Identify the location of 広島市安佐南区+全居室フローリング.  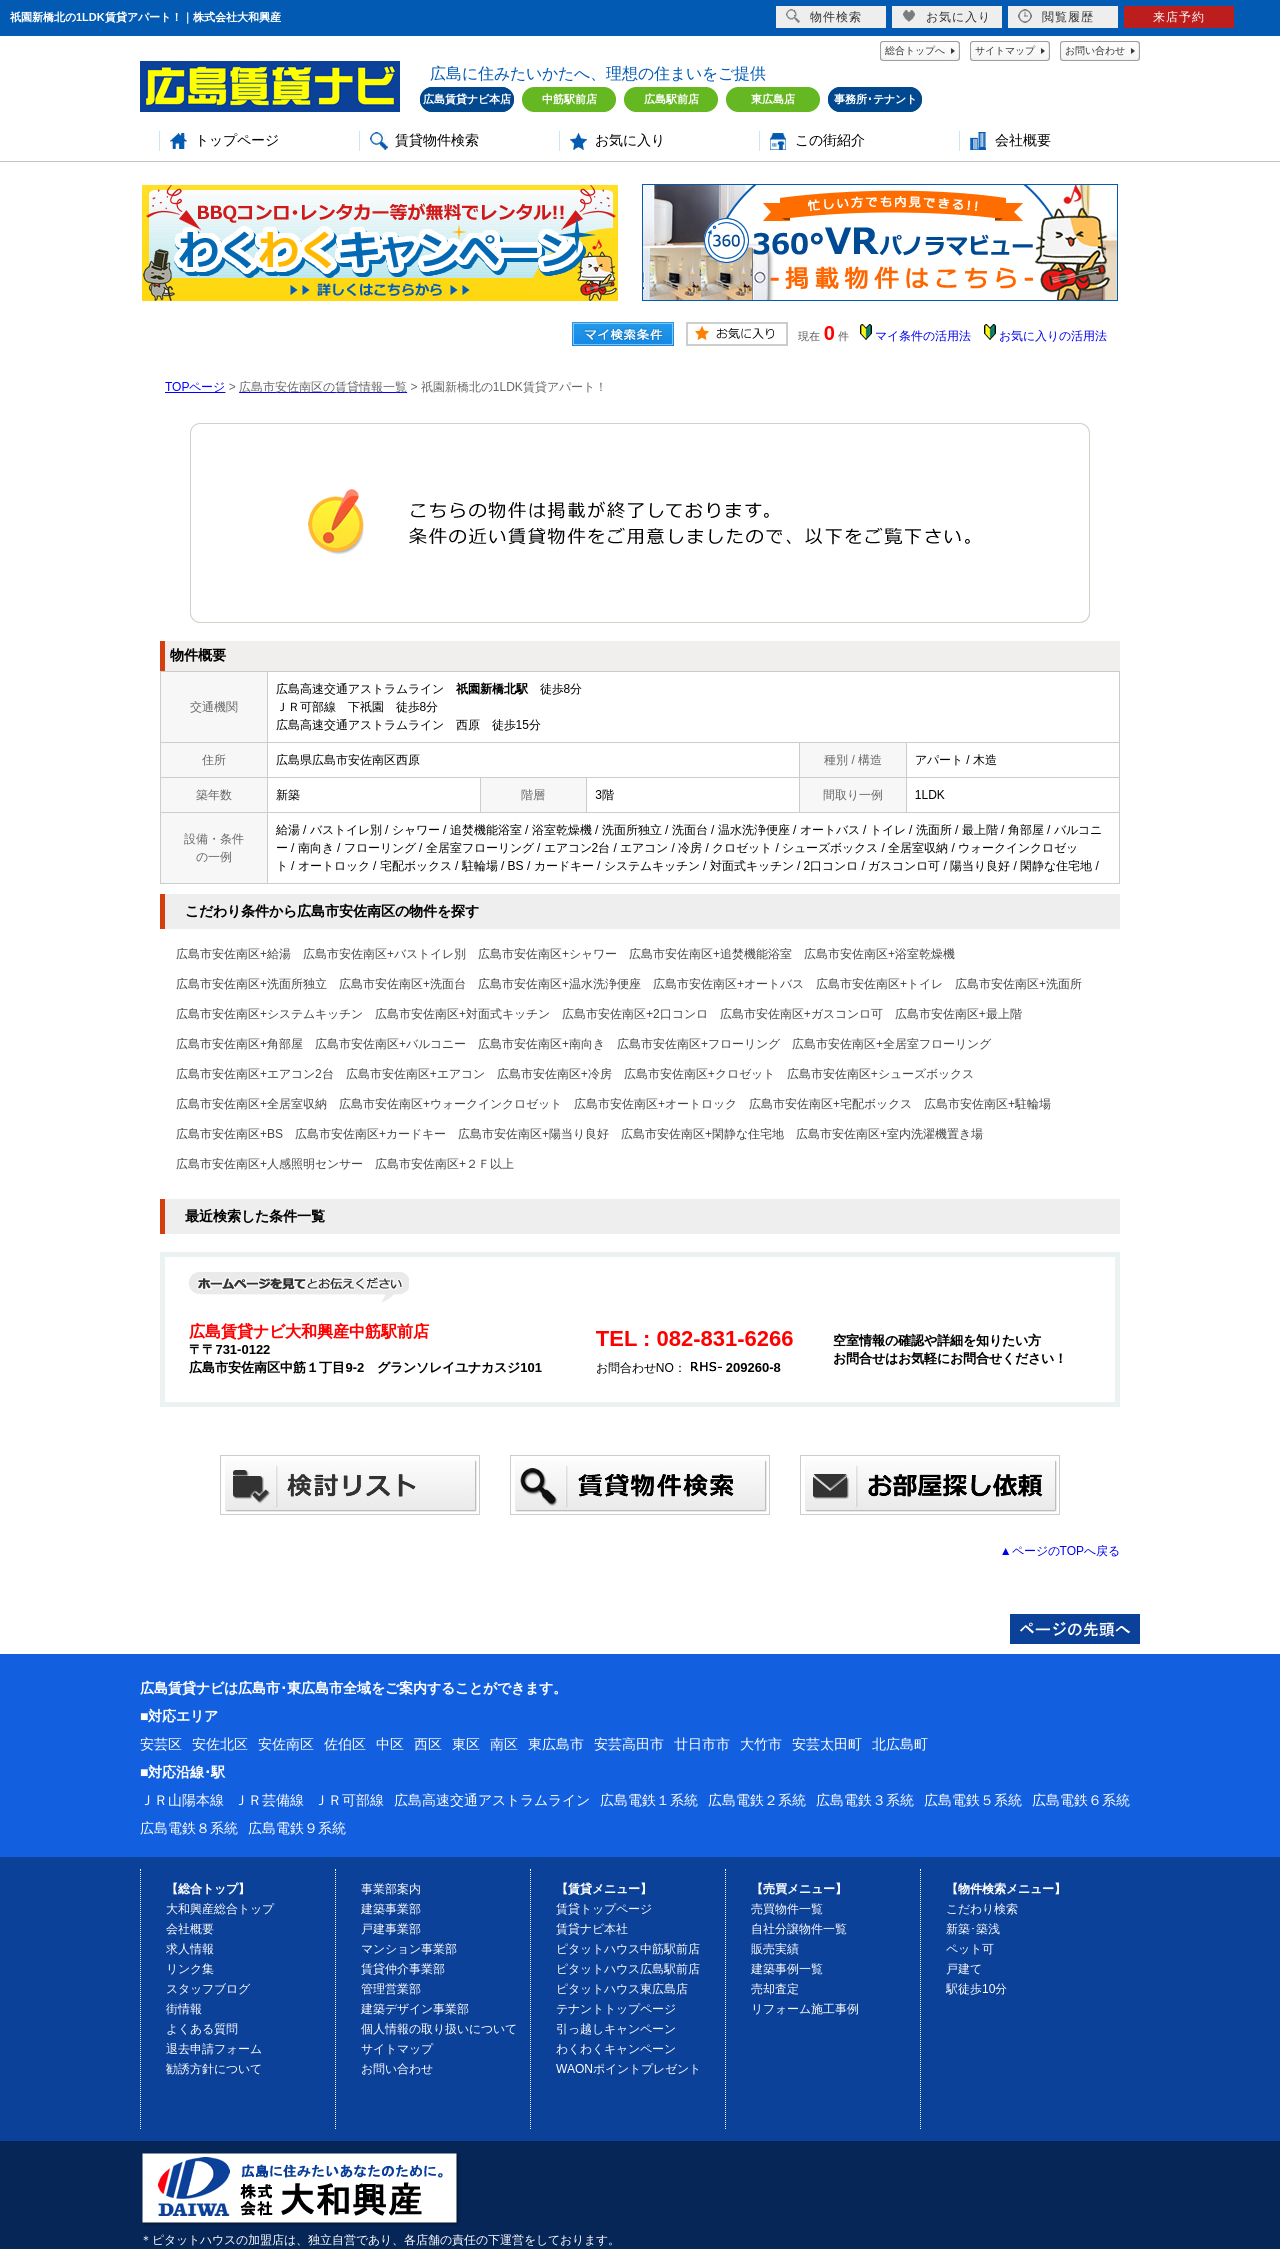
(891, 1044).